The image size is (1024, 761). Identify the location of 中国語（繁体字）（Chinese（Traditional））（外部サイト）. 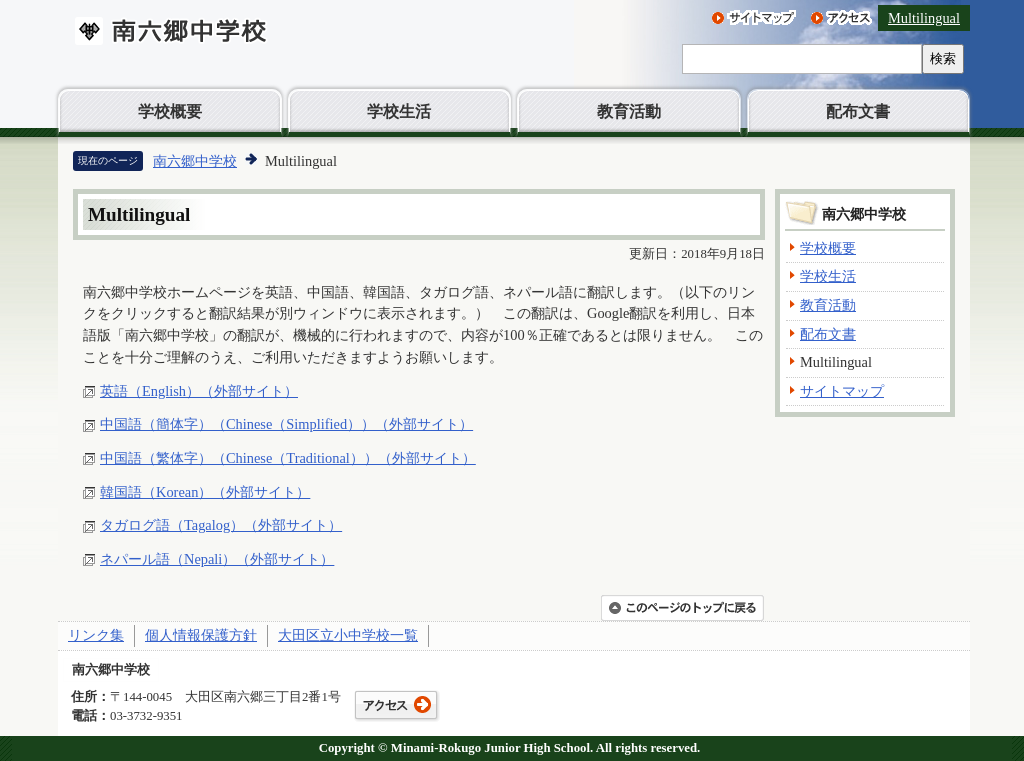
(288, 458).